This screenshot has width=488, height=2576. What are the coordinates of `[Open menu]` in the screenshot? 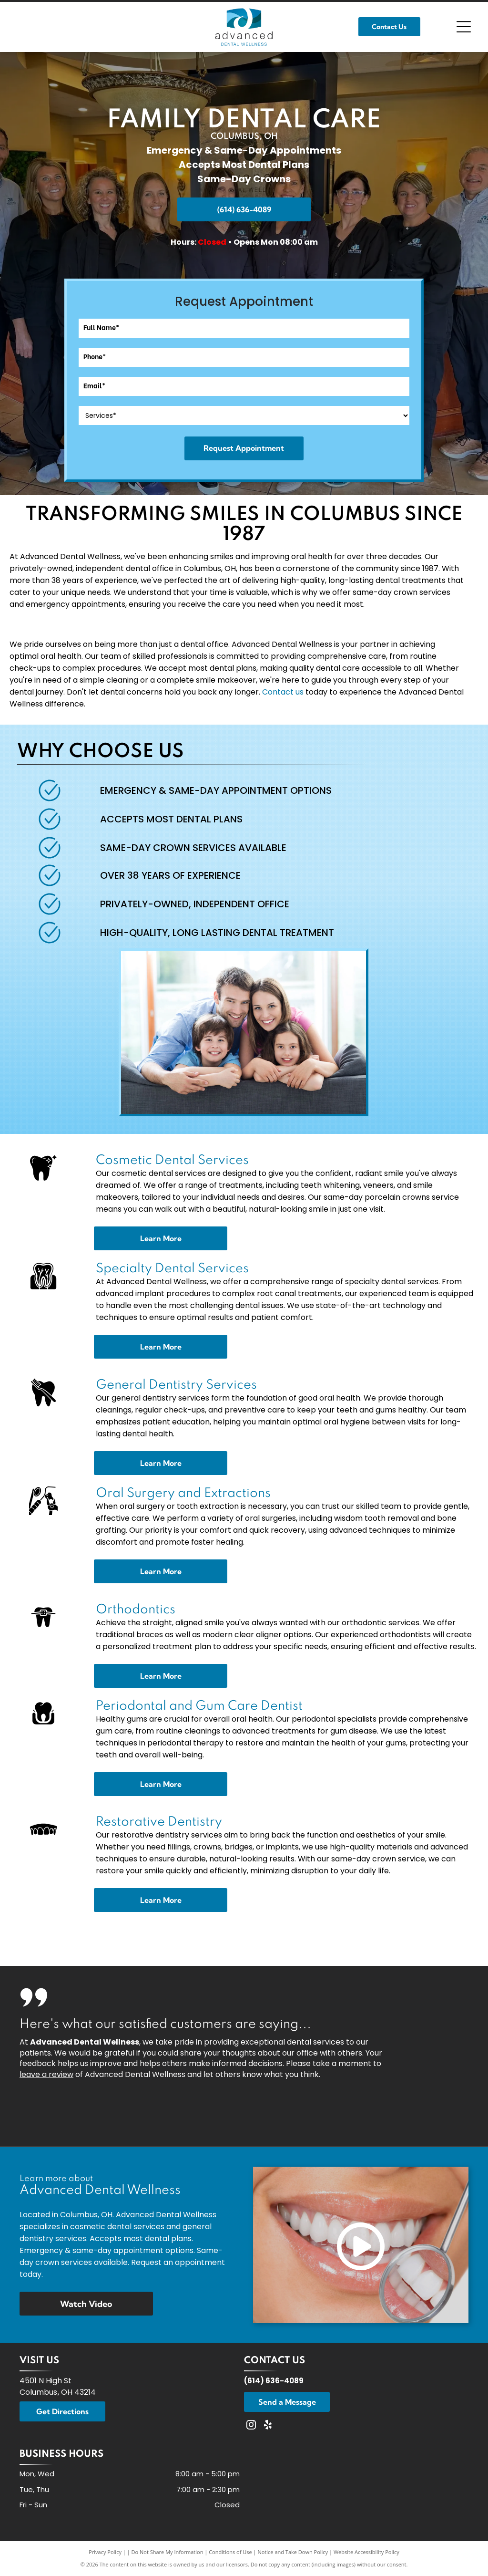 It's located at (464, 27).